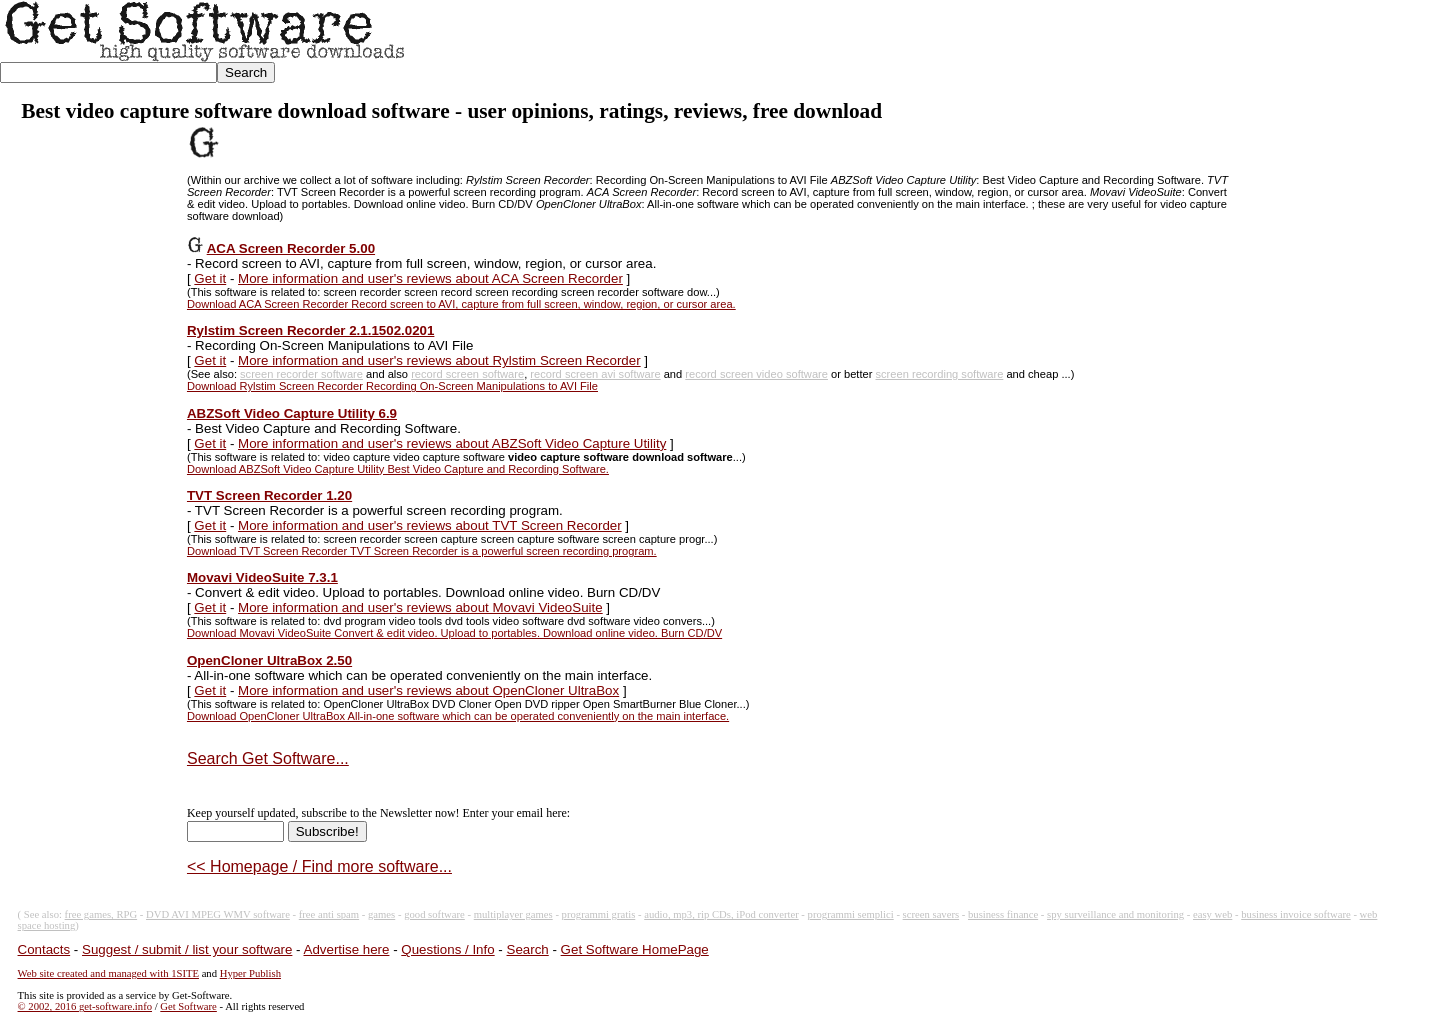 This screenshot has height=1023, width=1440. Describe the element at coordinates (218, 914) in the screenshot. I see `DVD AVI MPEG WMV software` at that location.